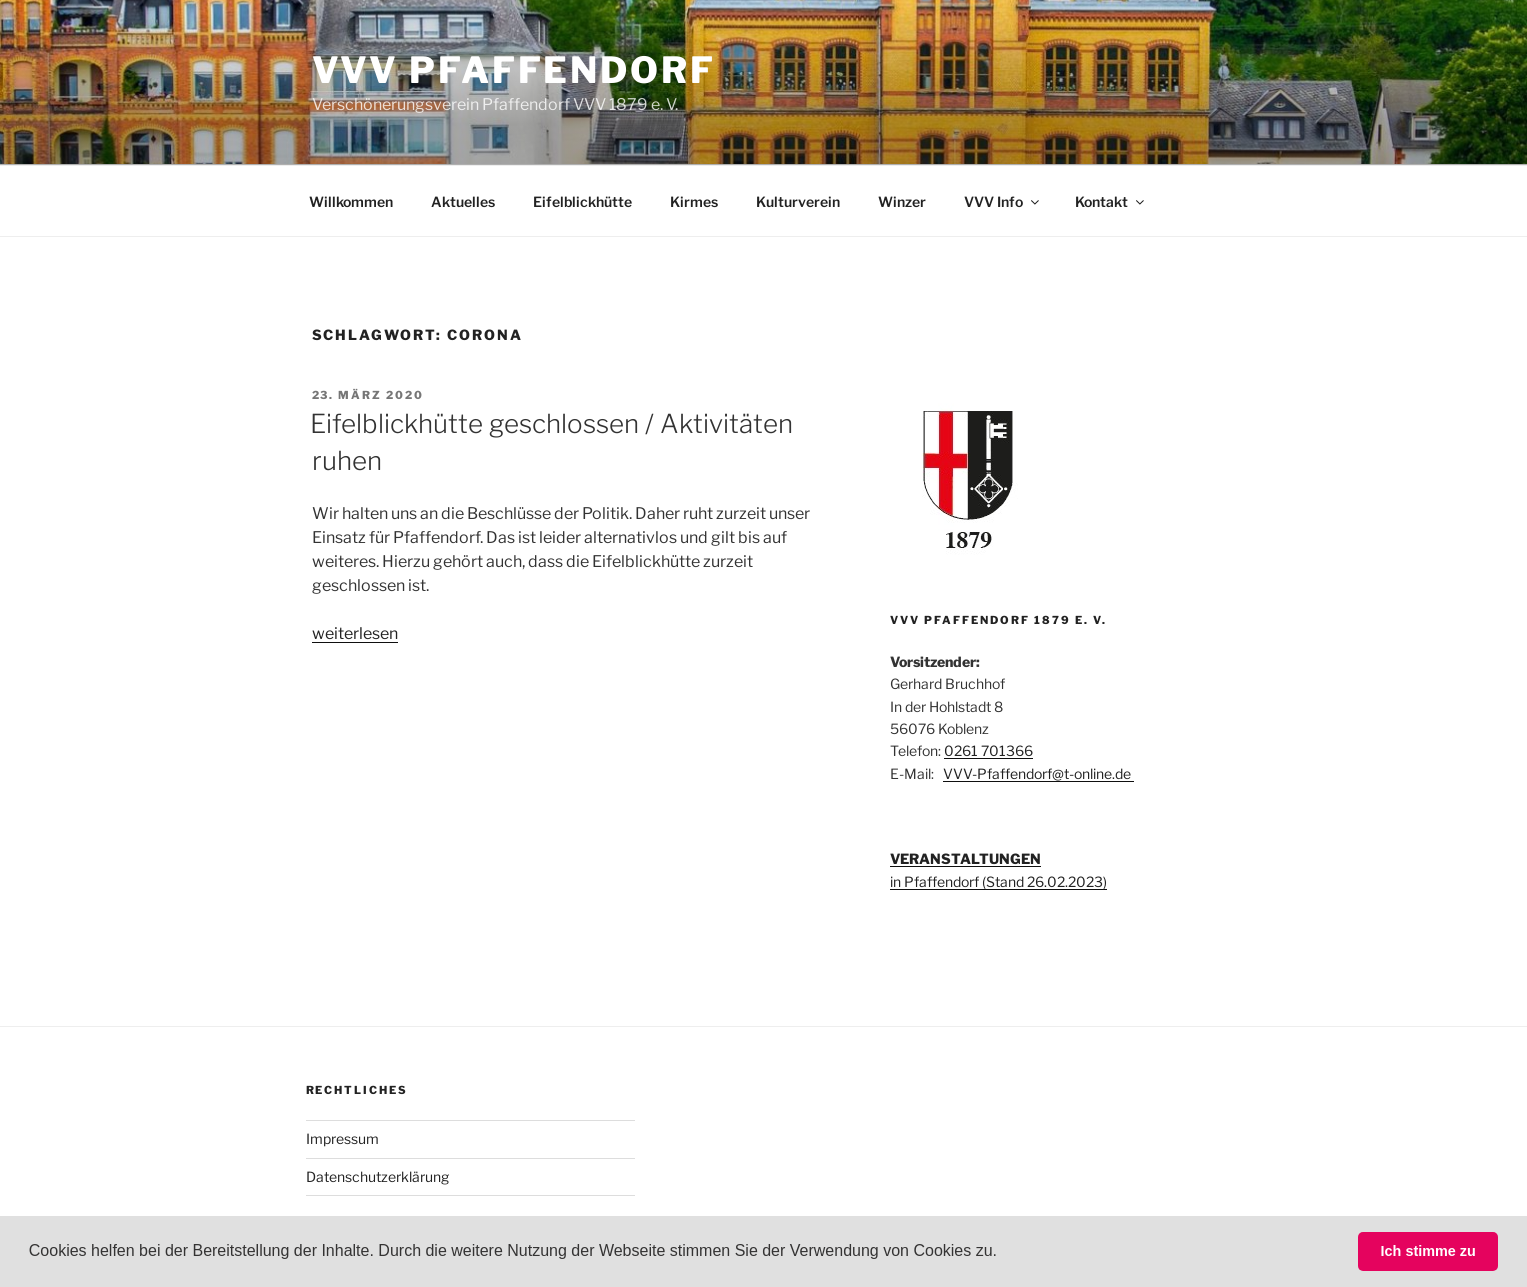  What do you see at coordinates (1038, 773) in the screenshot?
I see `VVV-Pfaffendorf@t-online.de` at bounding box center [1038, 773].